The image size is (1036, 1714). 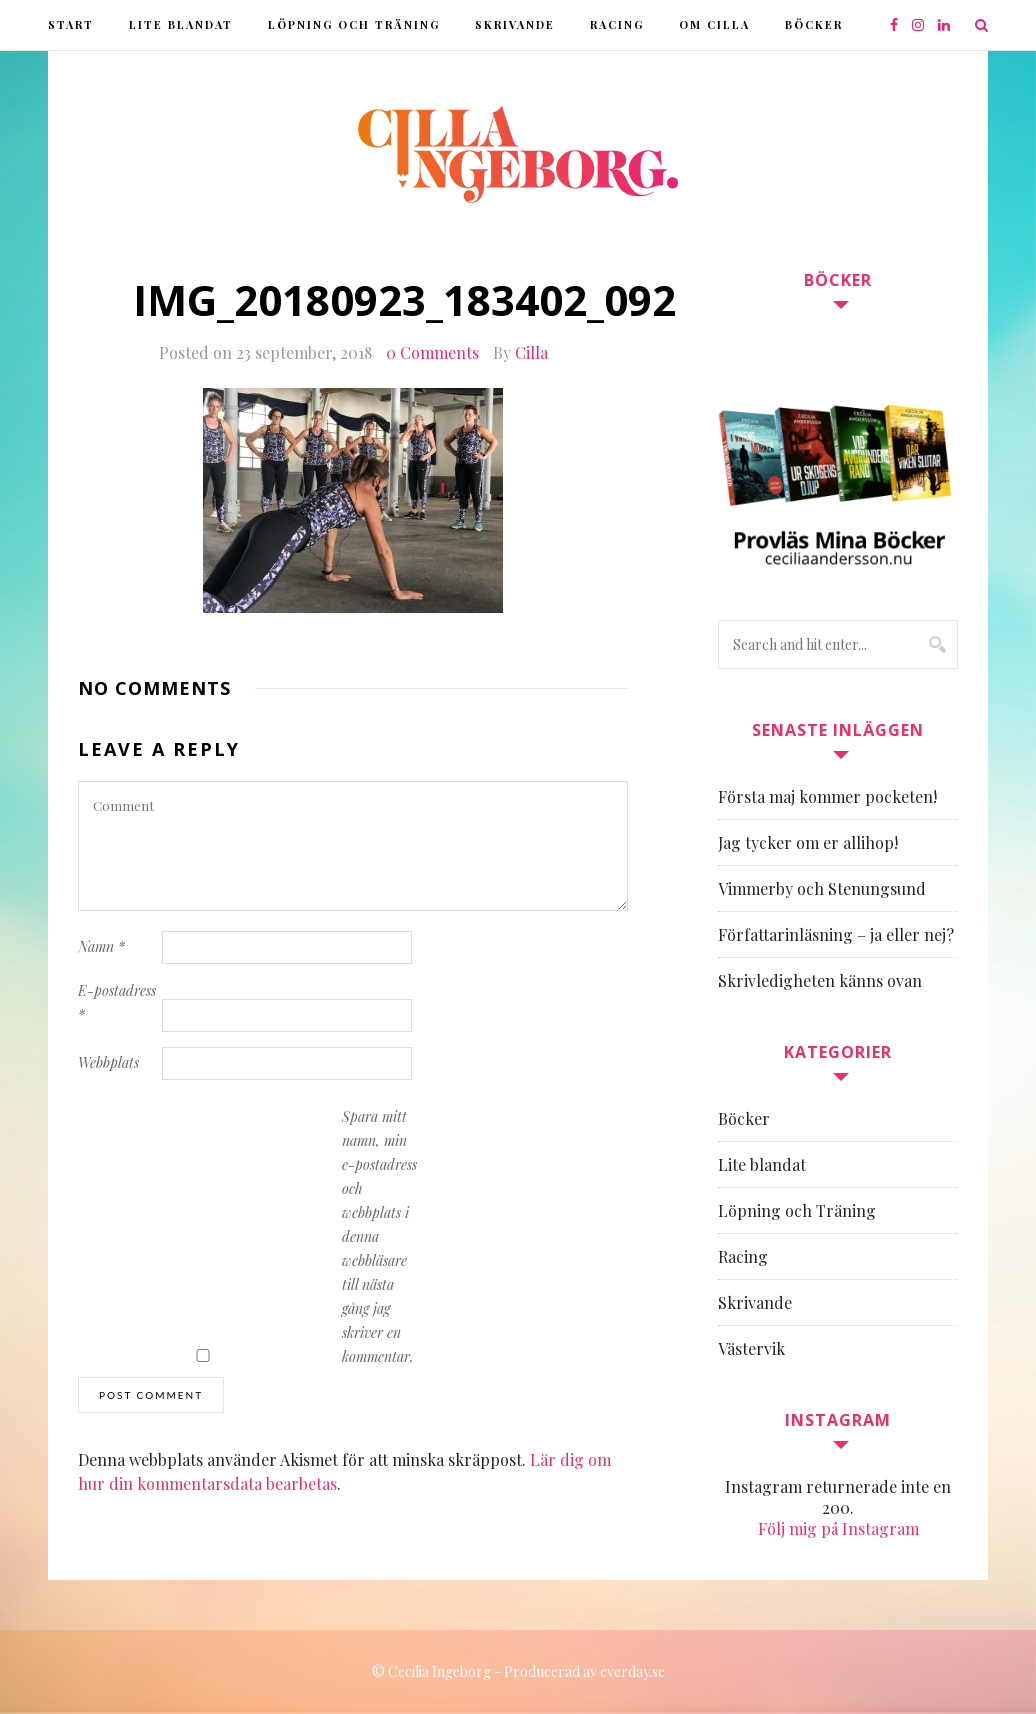 What do you see at coordinates (808, 842) in the screenshot?
I see `Jag tycker om er allihop!` at bounding box center [808, 842].